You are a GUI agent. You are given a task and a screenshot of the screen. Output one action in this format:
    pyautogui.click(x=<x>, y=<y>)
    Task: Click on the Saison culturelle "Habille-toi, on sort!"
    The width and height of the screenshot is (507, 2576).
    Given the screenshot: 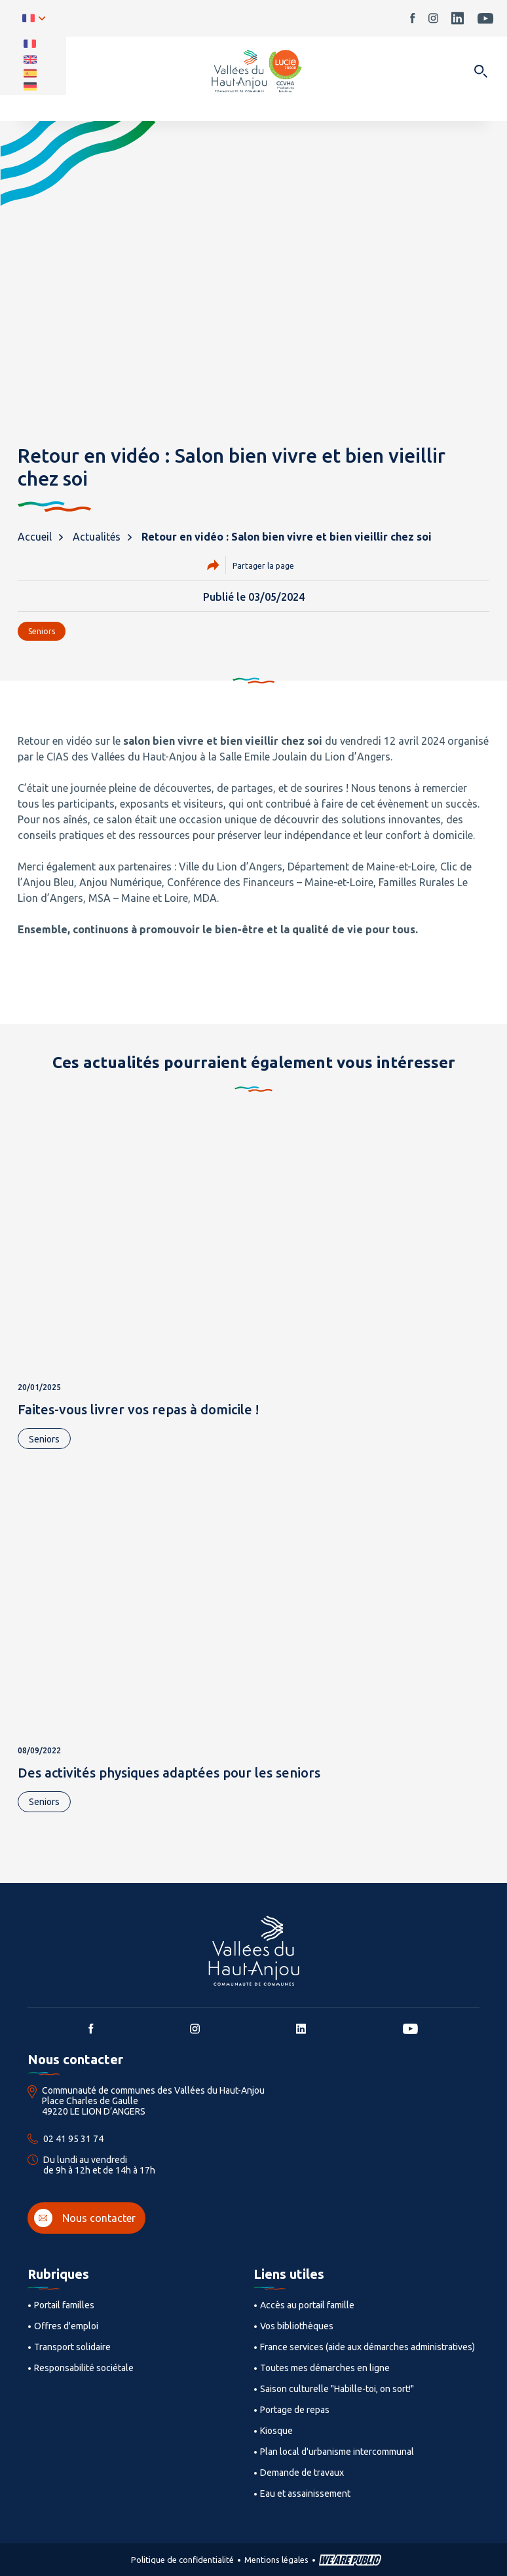 What is the action you would take?
    pyautogui.click(x=337, y=2389)
    